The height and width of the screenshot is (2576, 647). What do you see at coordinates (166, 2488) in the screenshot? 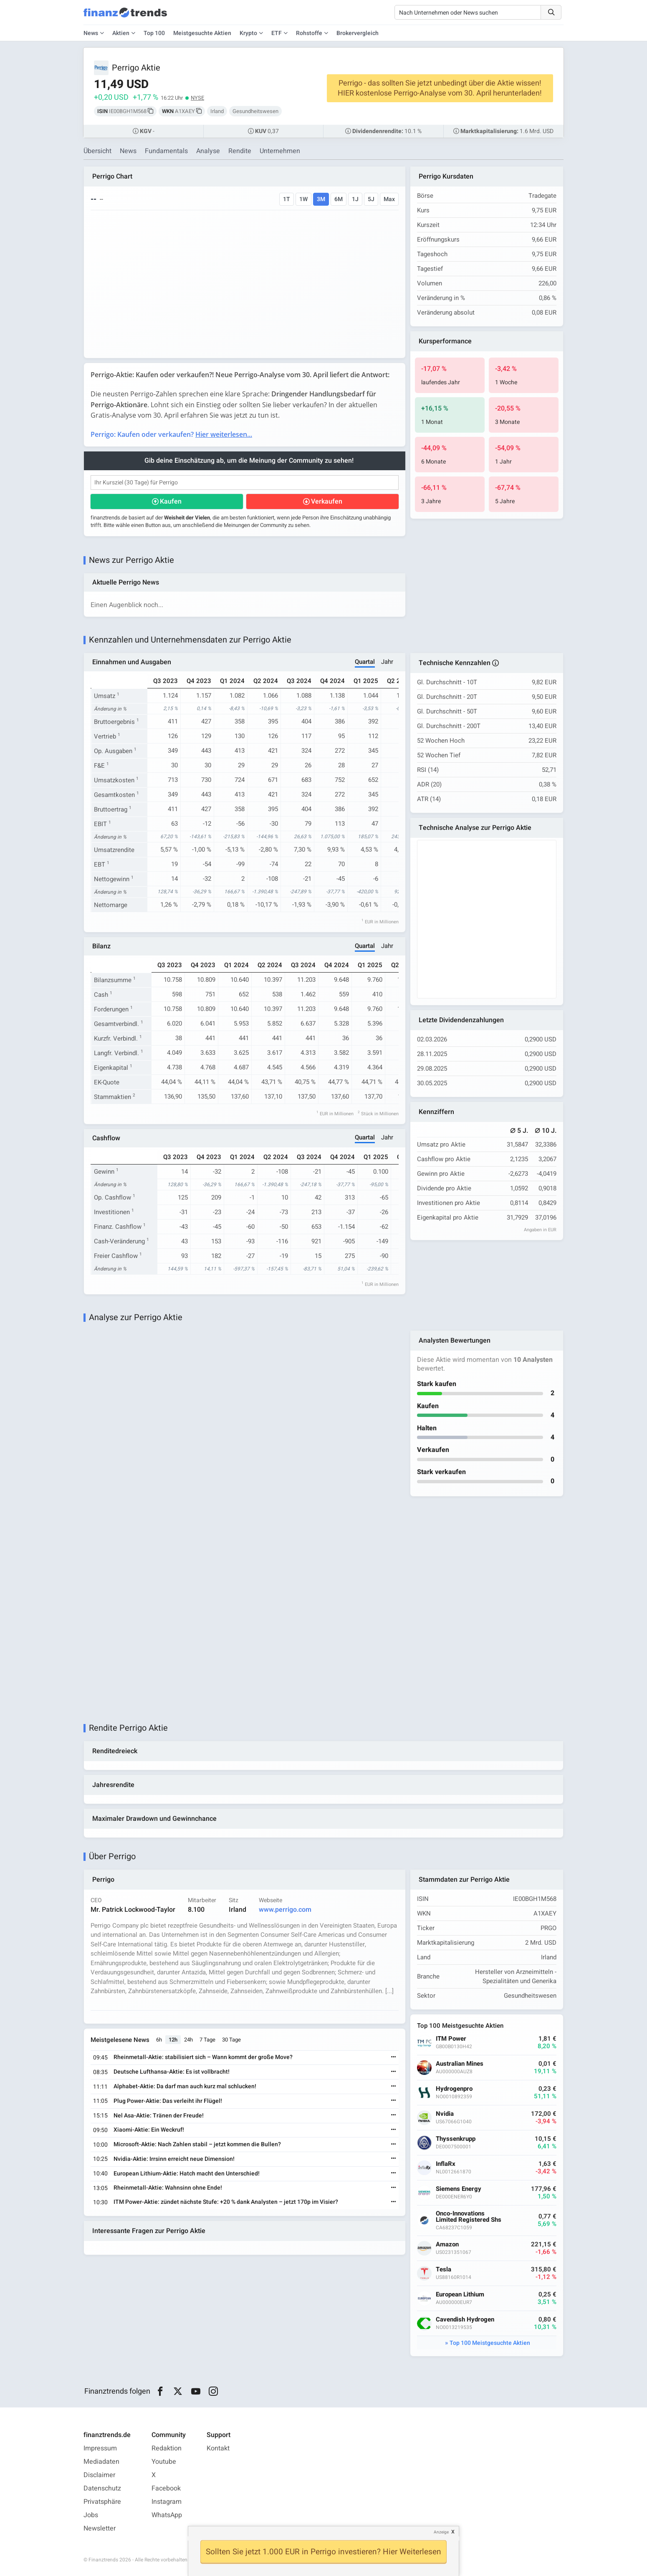
I see `Facebook` at bounding box center [166, 2488].